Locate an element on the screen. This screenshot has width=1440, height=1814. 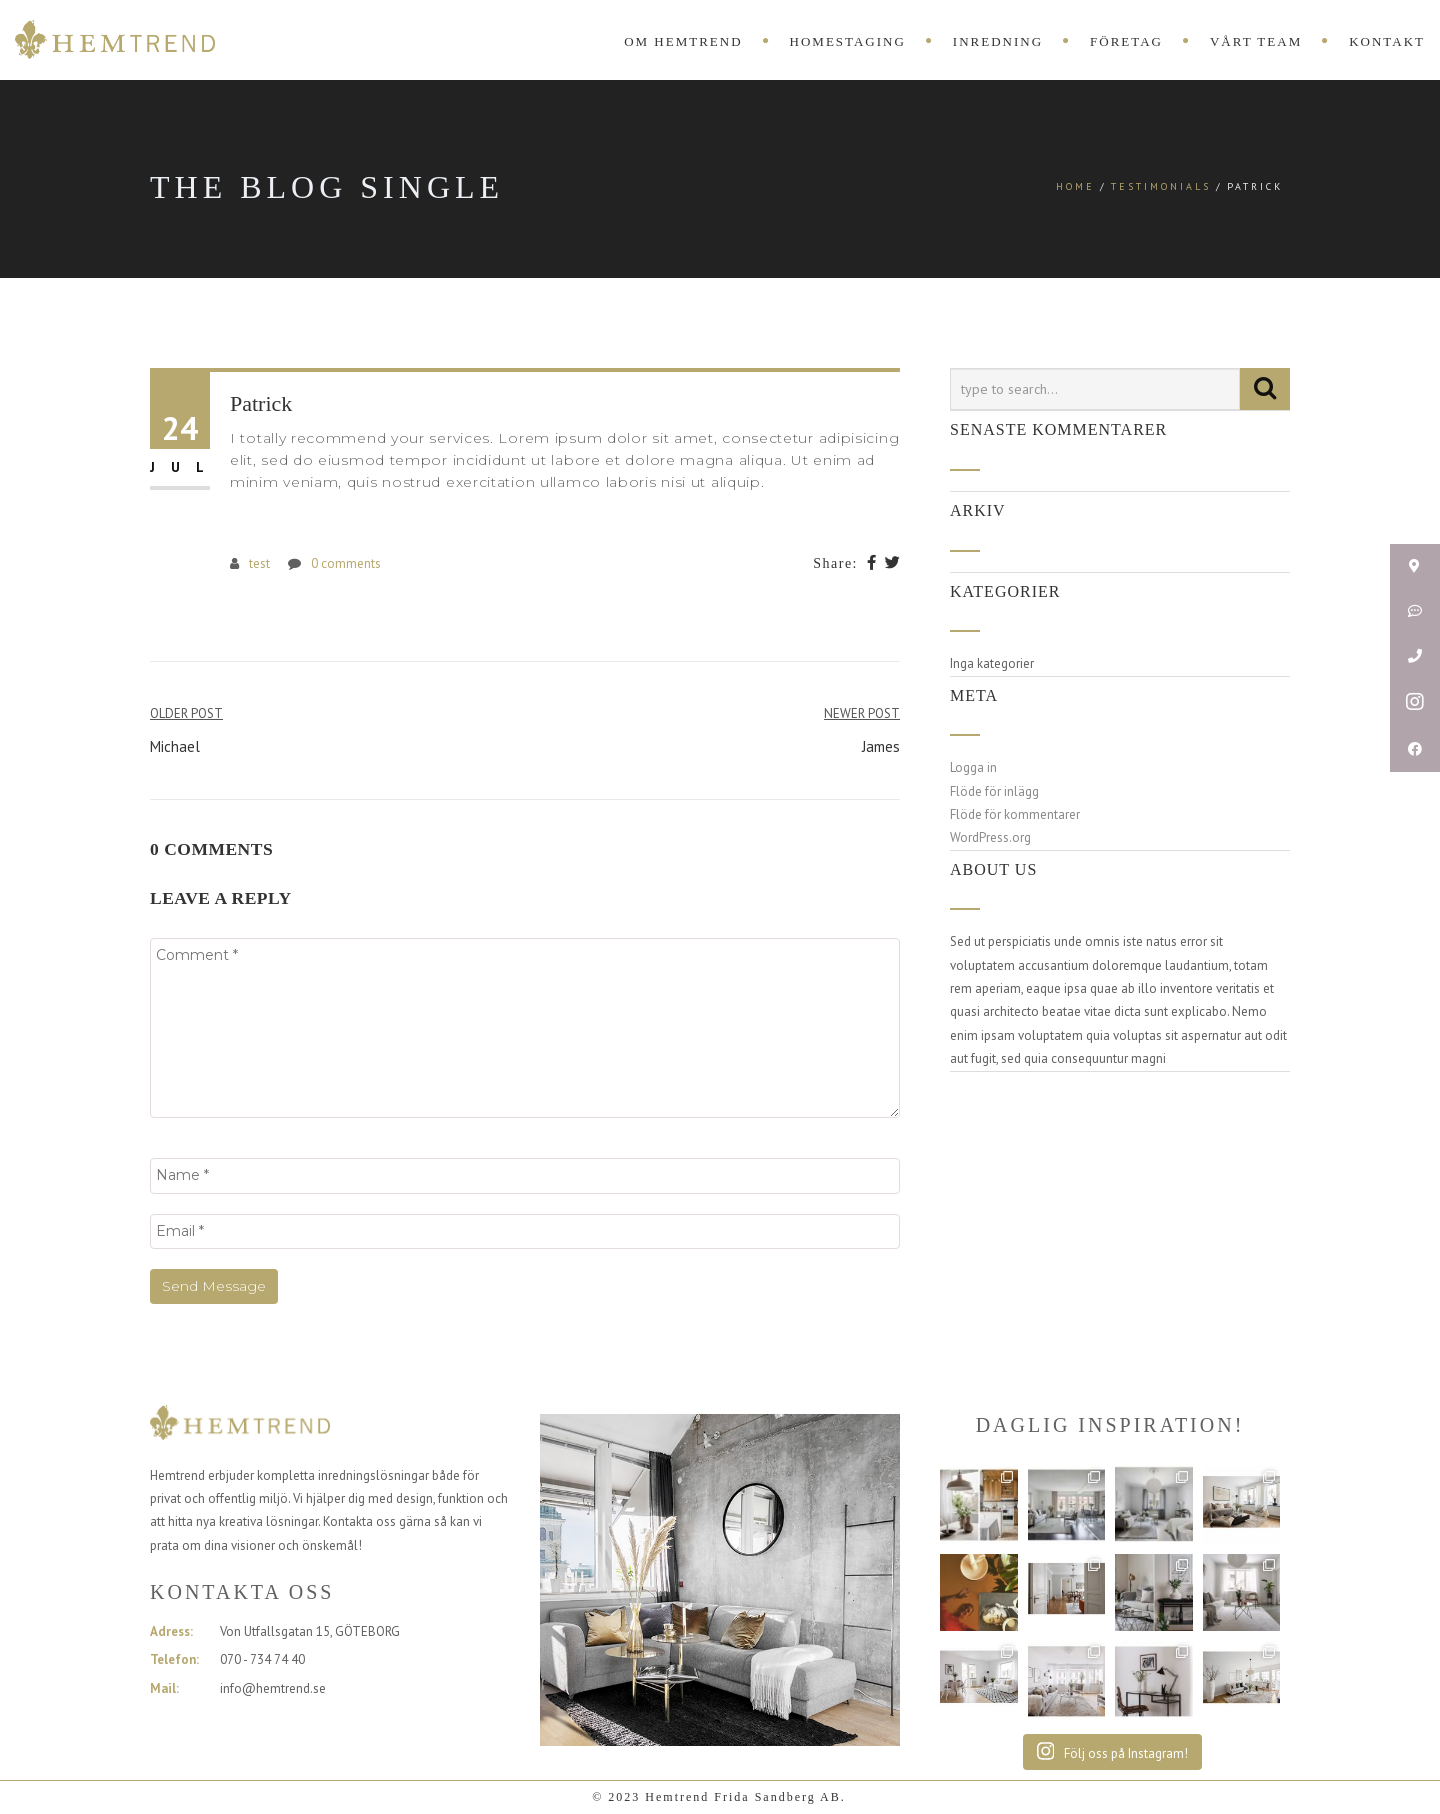
Logga in is located at coordinates (973, 767).